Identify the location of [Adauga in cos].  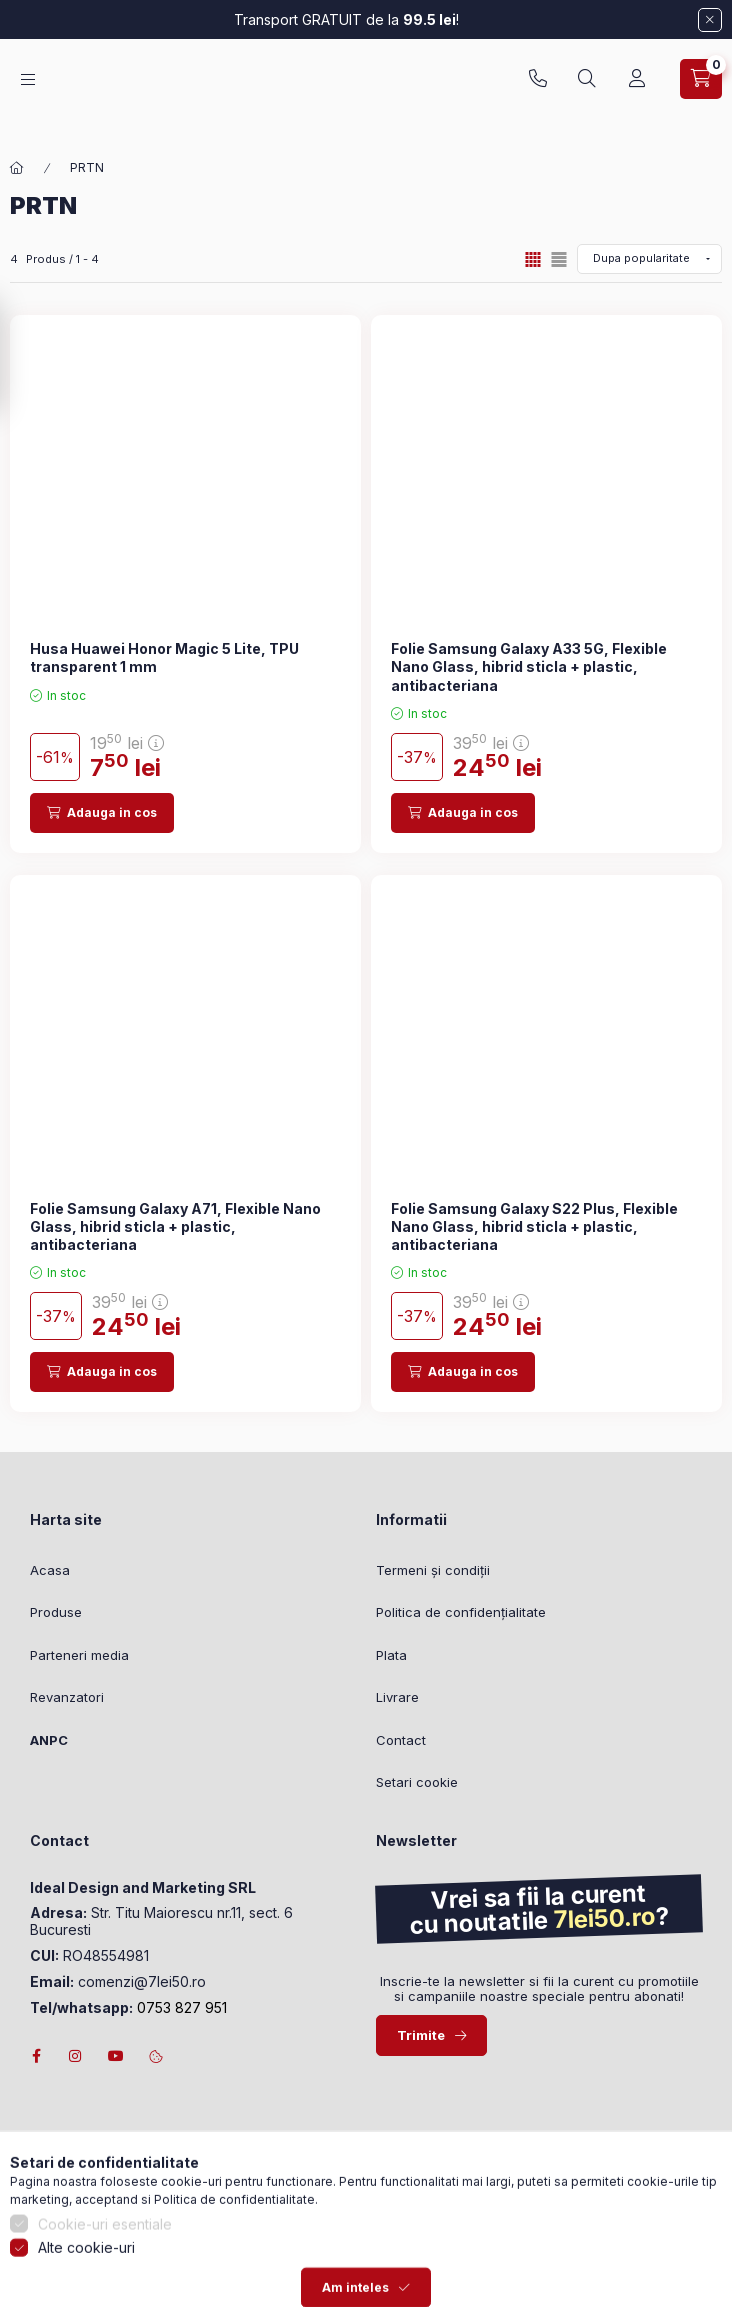
(102, 813).